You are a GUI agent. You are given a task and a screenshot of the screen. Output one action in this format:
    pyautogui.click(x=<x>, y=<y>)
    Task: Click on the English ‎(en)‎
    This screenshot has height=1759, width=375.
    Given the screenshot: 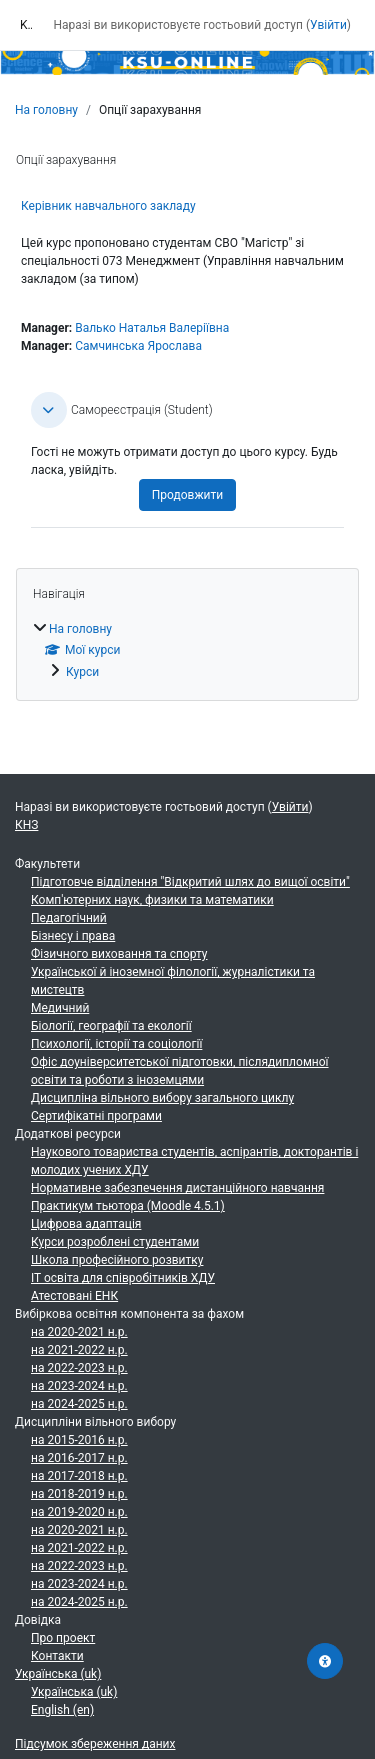 What is the action you would take?
    pyautogui.click(x=62, y=1710)
    